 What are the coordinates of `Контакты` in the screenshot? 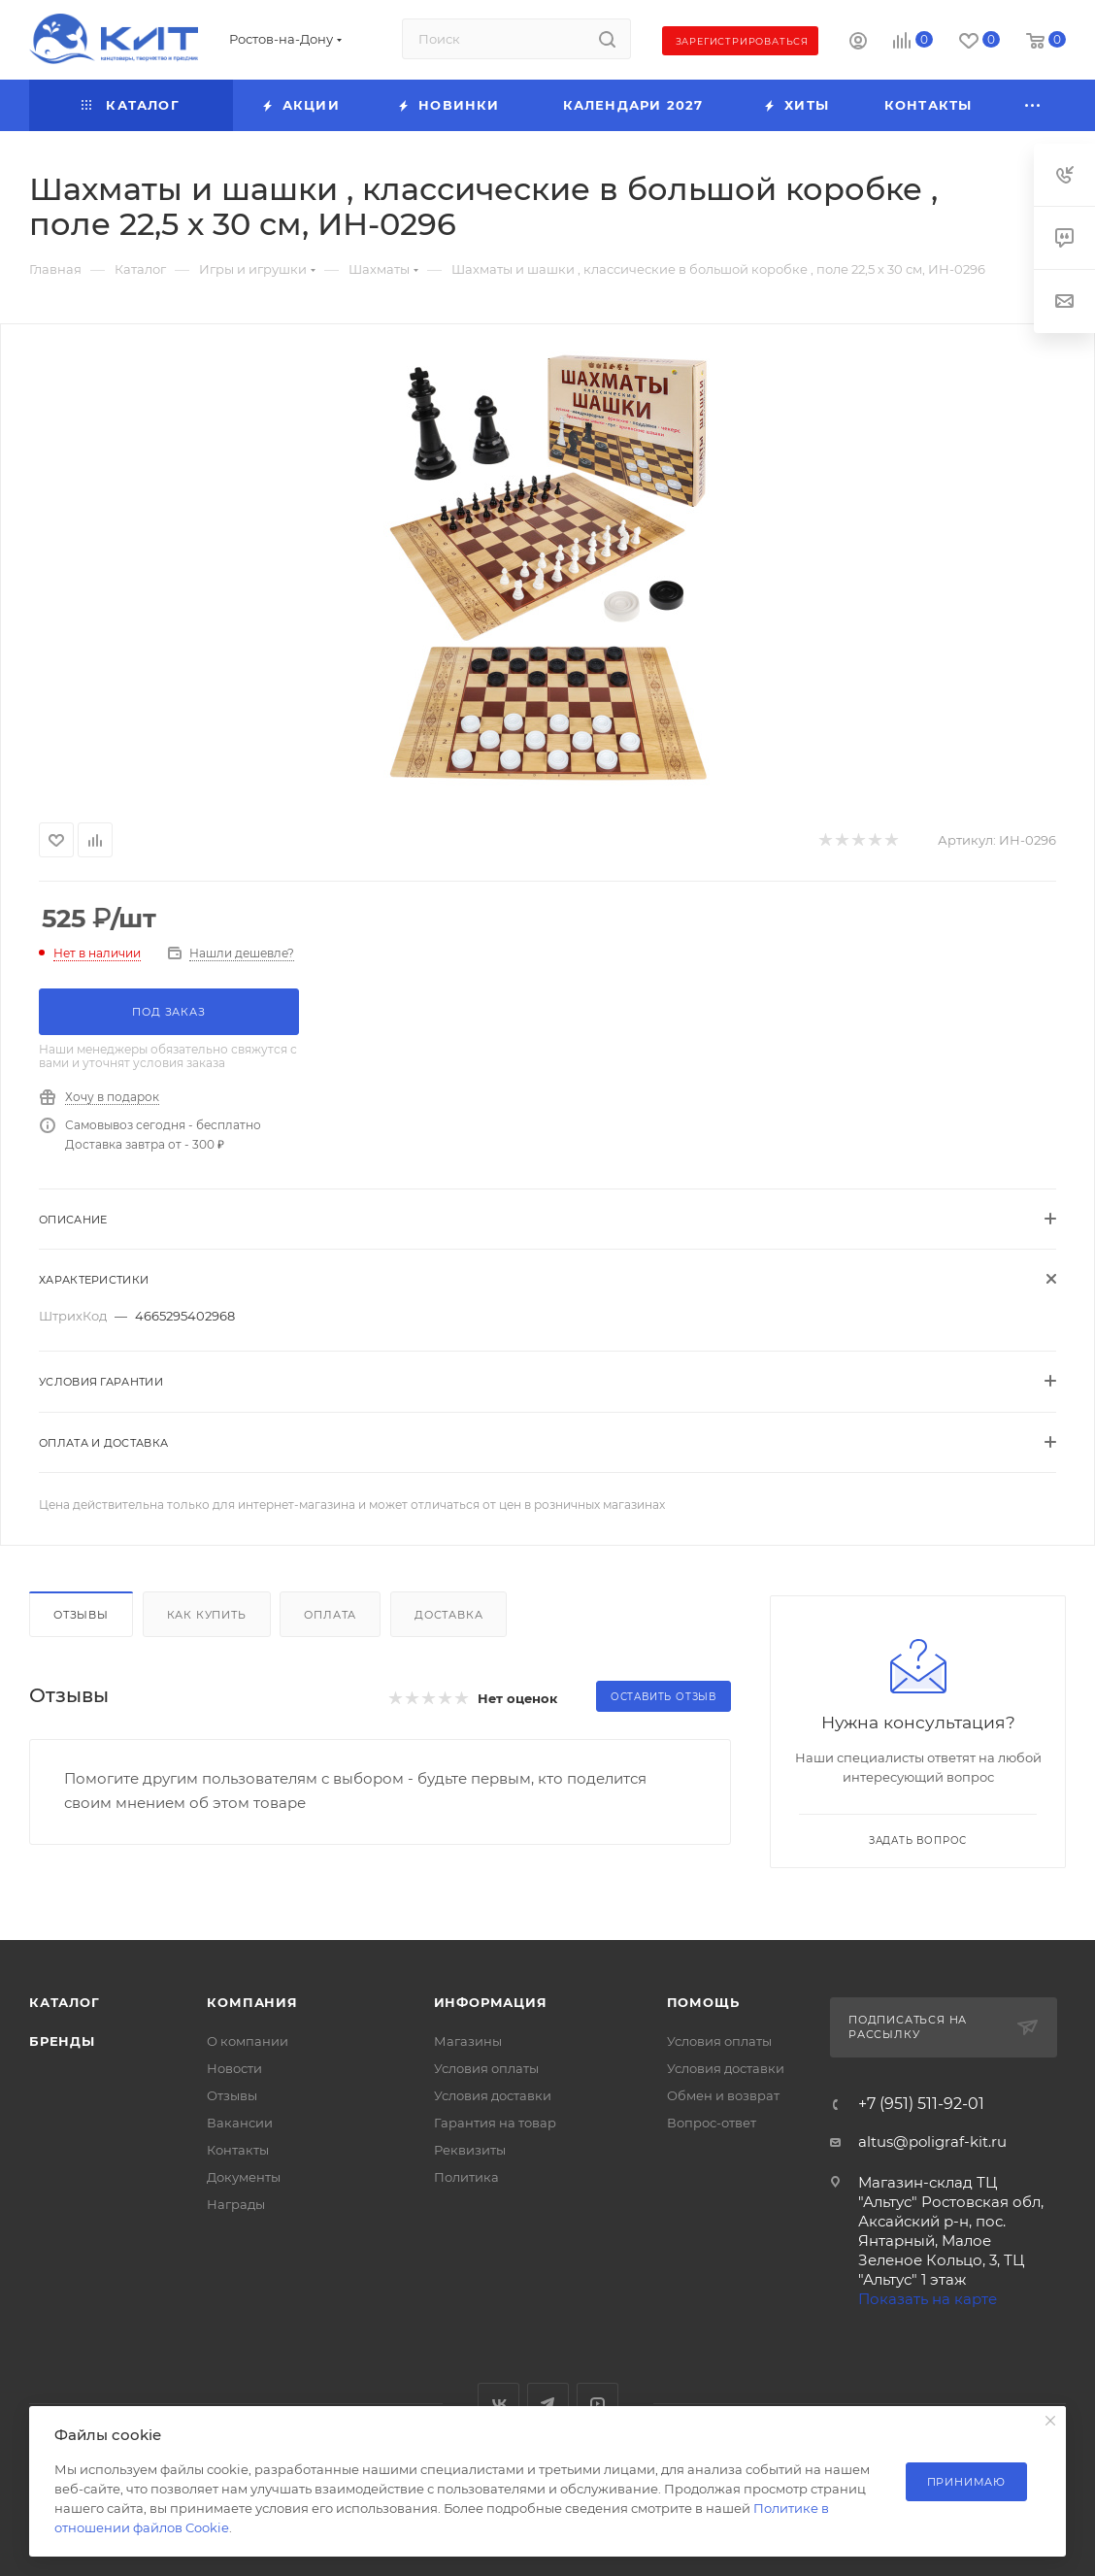 It's located at (238, 2150).